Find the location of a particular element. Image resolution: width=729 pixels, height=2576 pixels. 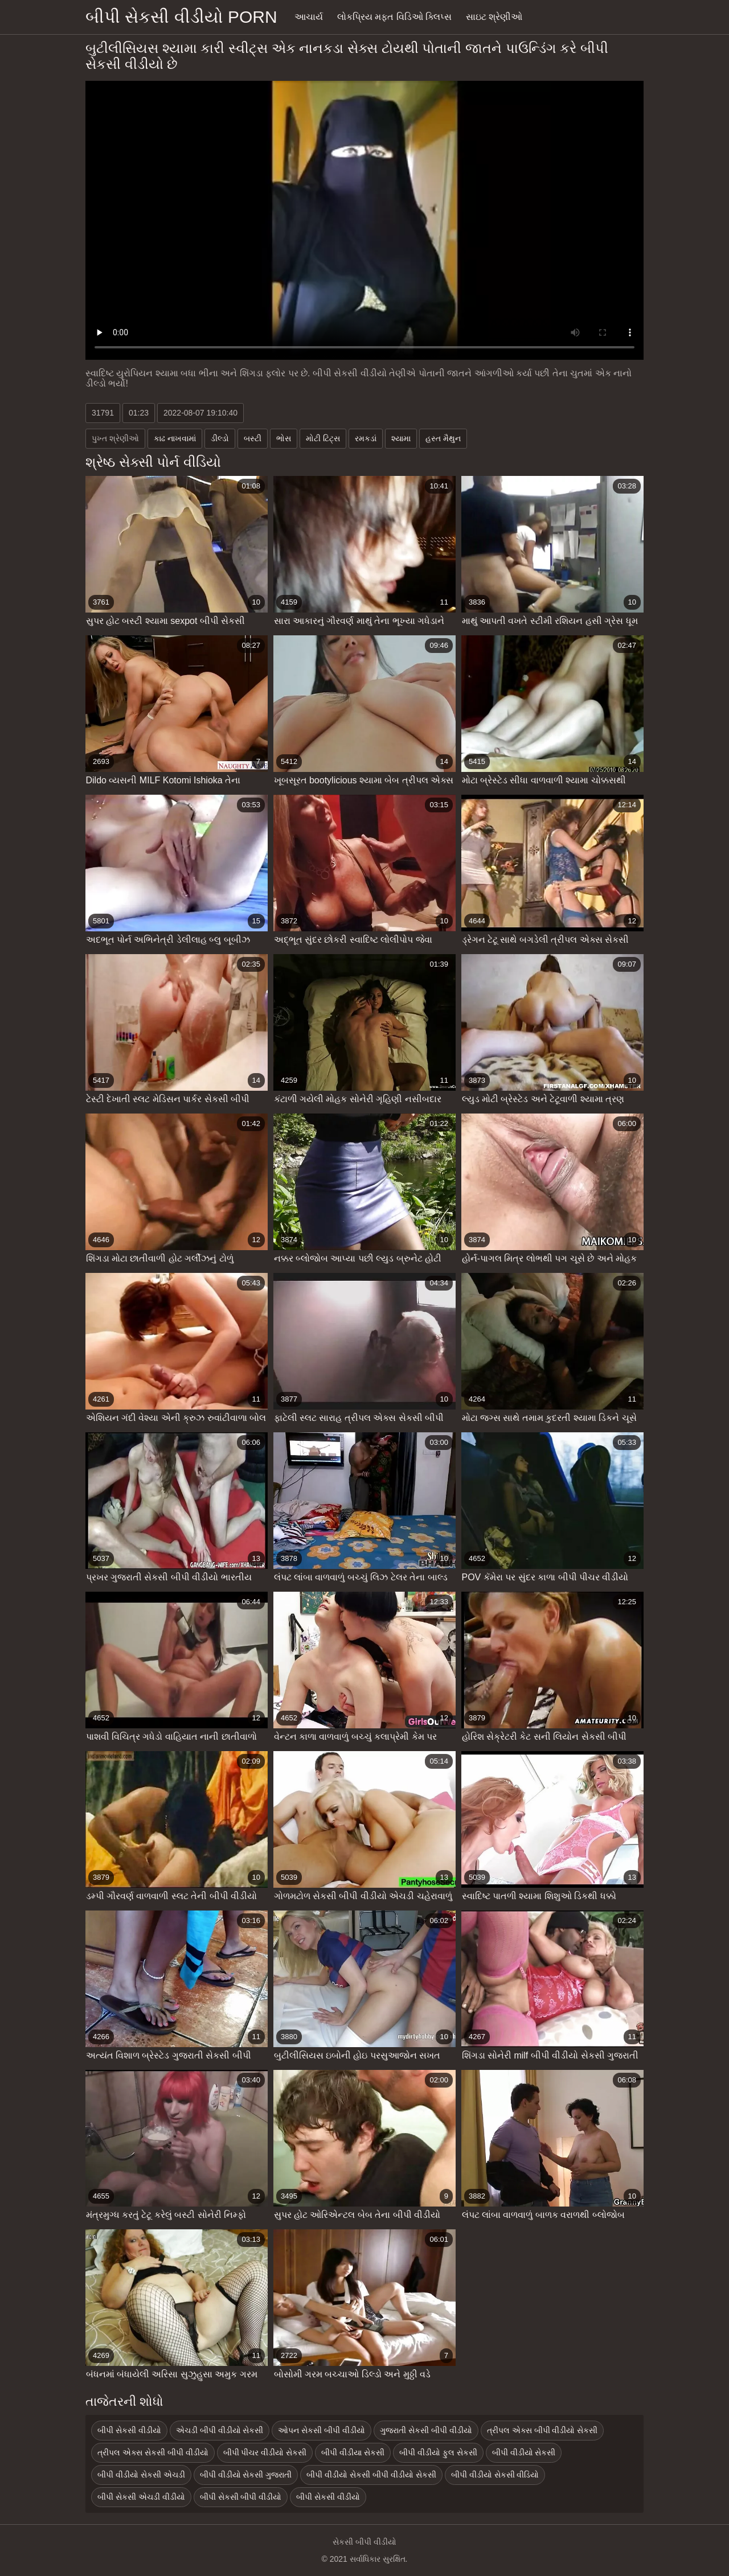

બસ્ટી is located at coordinates (252, 438).